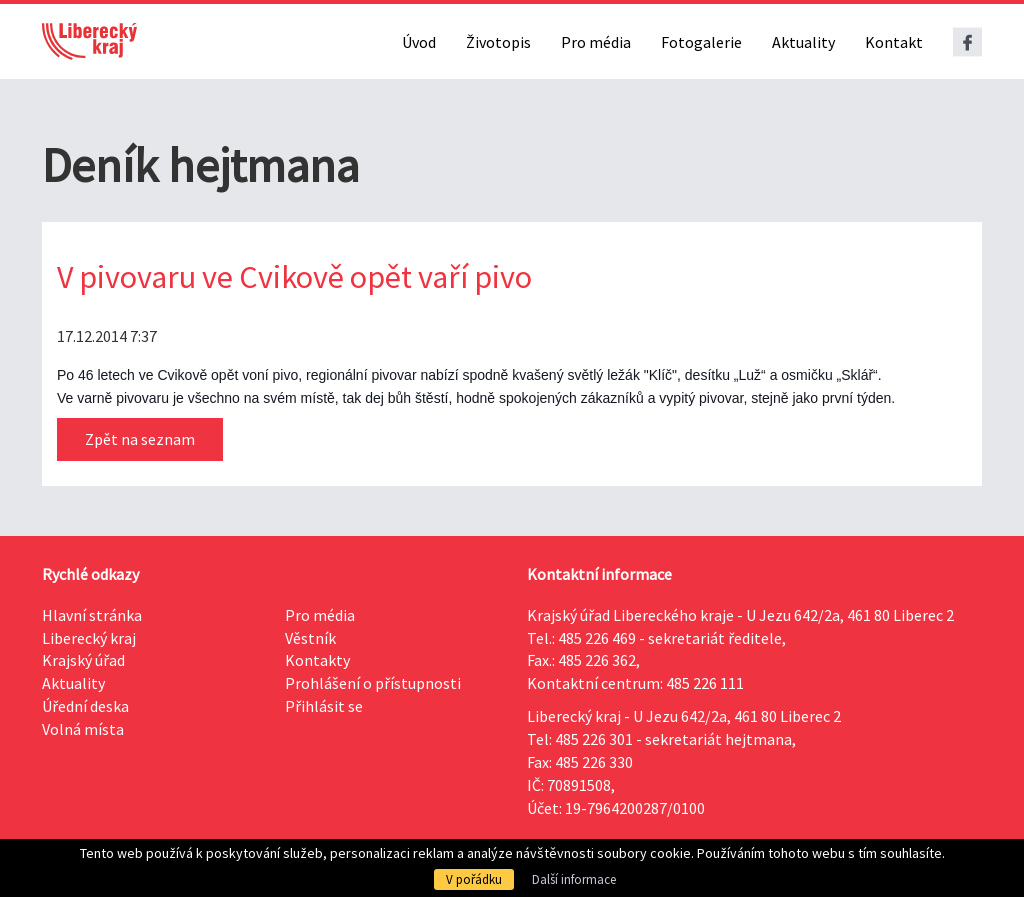 The height and width of the screenshot is (897, 1024). Describe the element at coordinates (574, 879) in the screenshot. I see `Další informace` at that location.